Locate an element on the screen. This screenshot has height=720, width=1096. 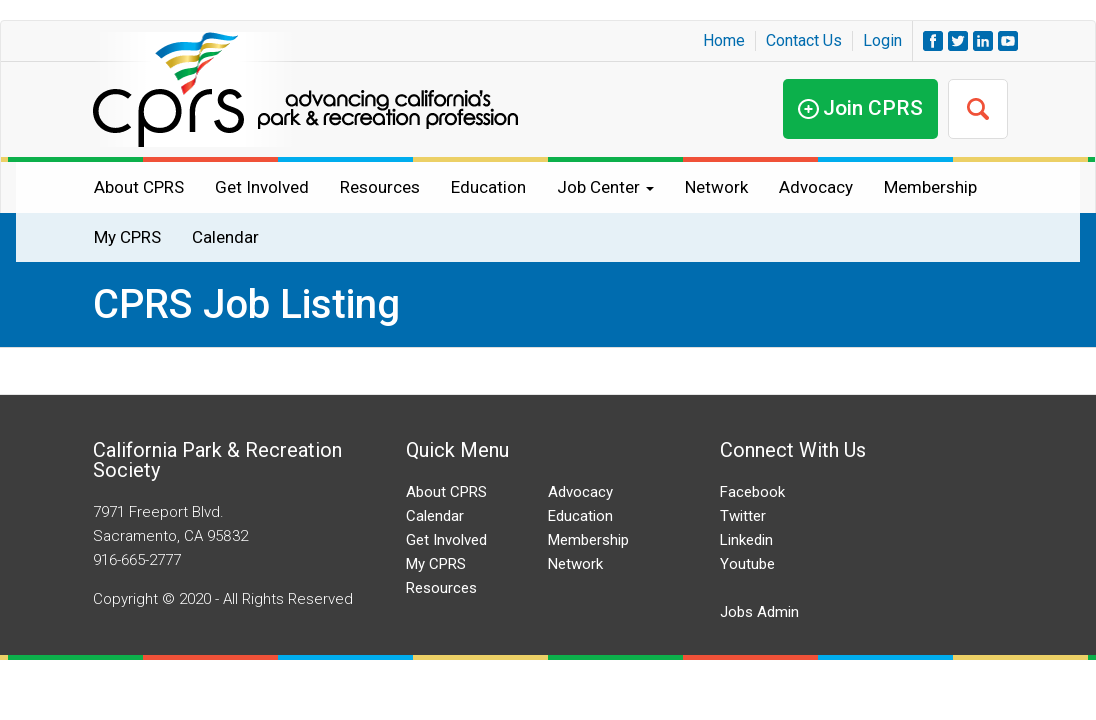
About CPRS is located at coordinates (139, 187).